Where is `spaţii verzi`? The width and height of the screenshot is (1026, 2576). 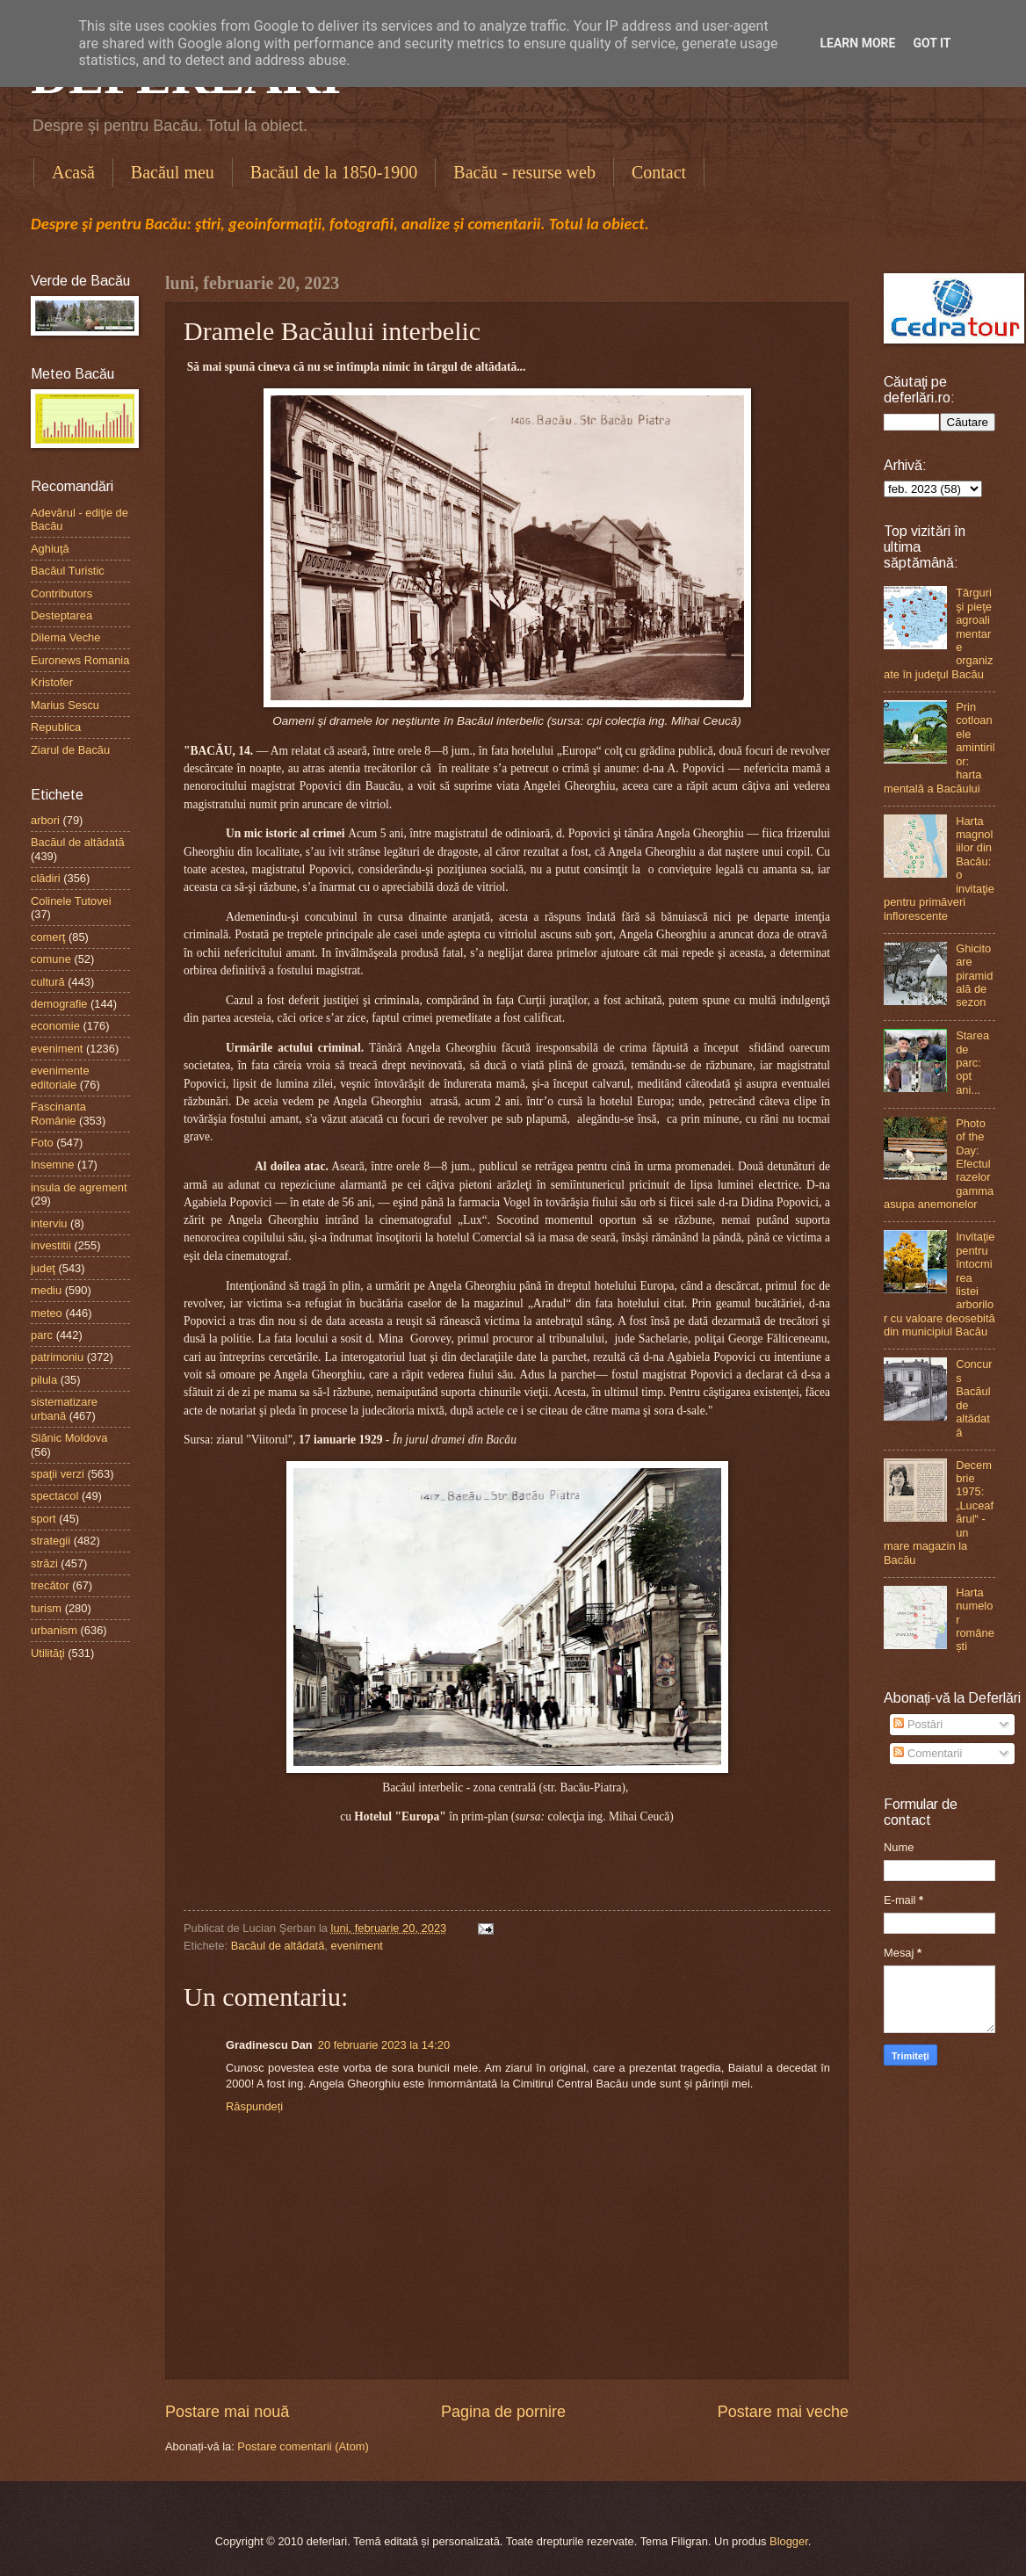
spaţii verzi is located at coordinates (57, 1473).